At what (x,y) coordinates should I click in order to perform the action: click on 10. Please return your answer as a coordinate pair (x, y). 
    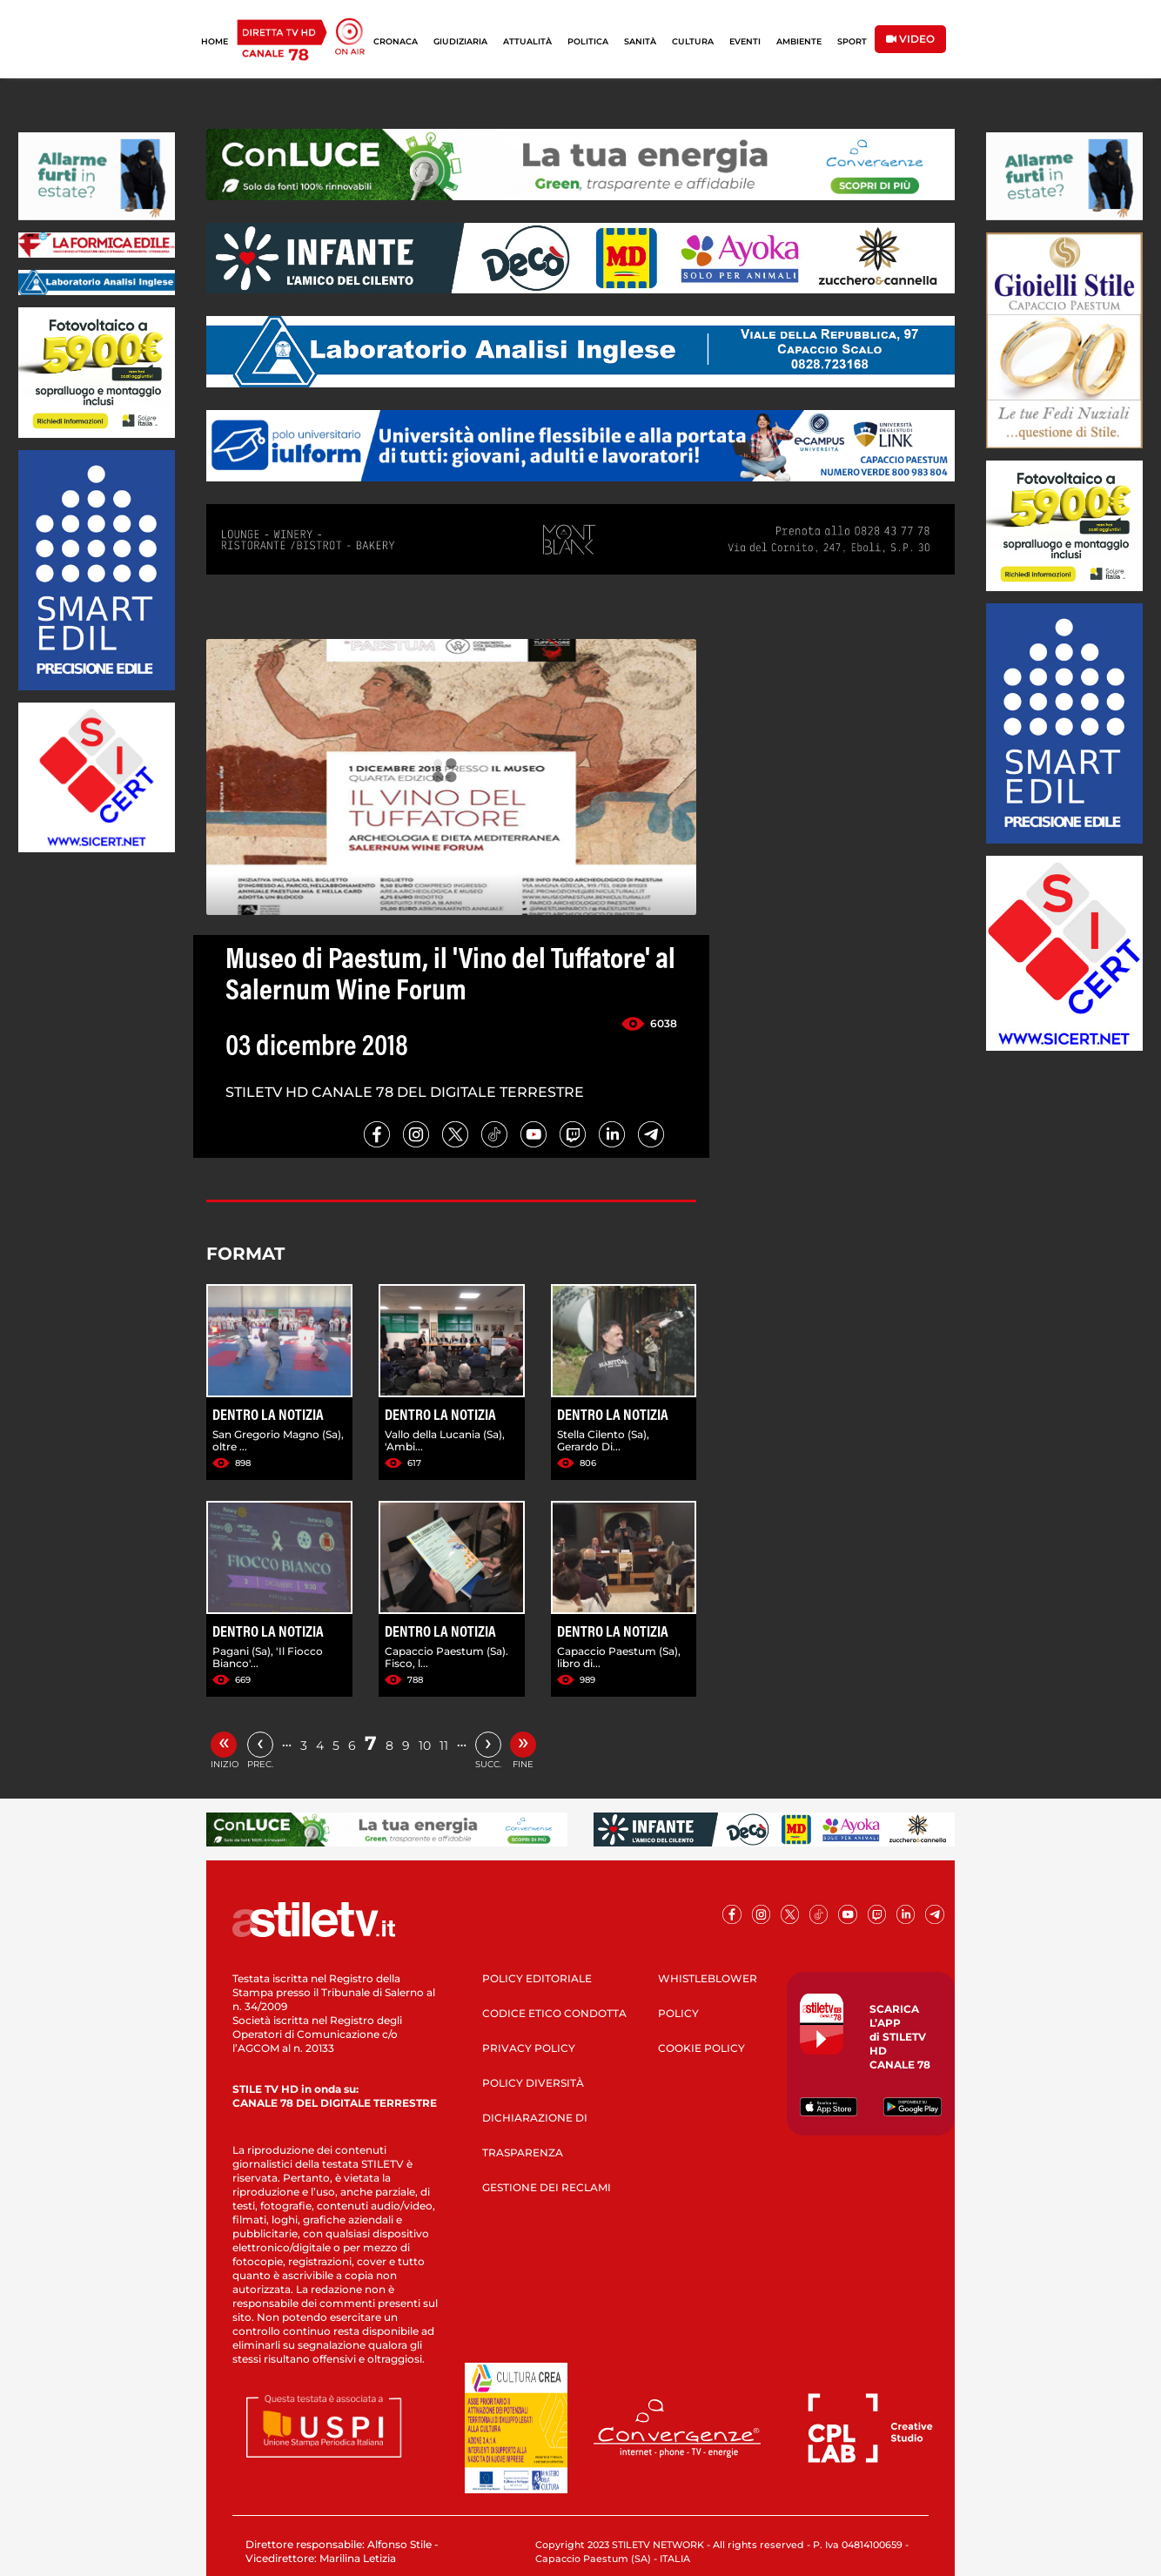
    Looking at the image, I should click on (425, 1745).